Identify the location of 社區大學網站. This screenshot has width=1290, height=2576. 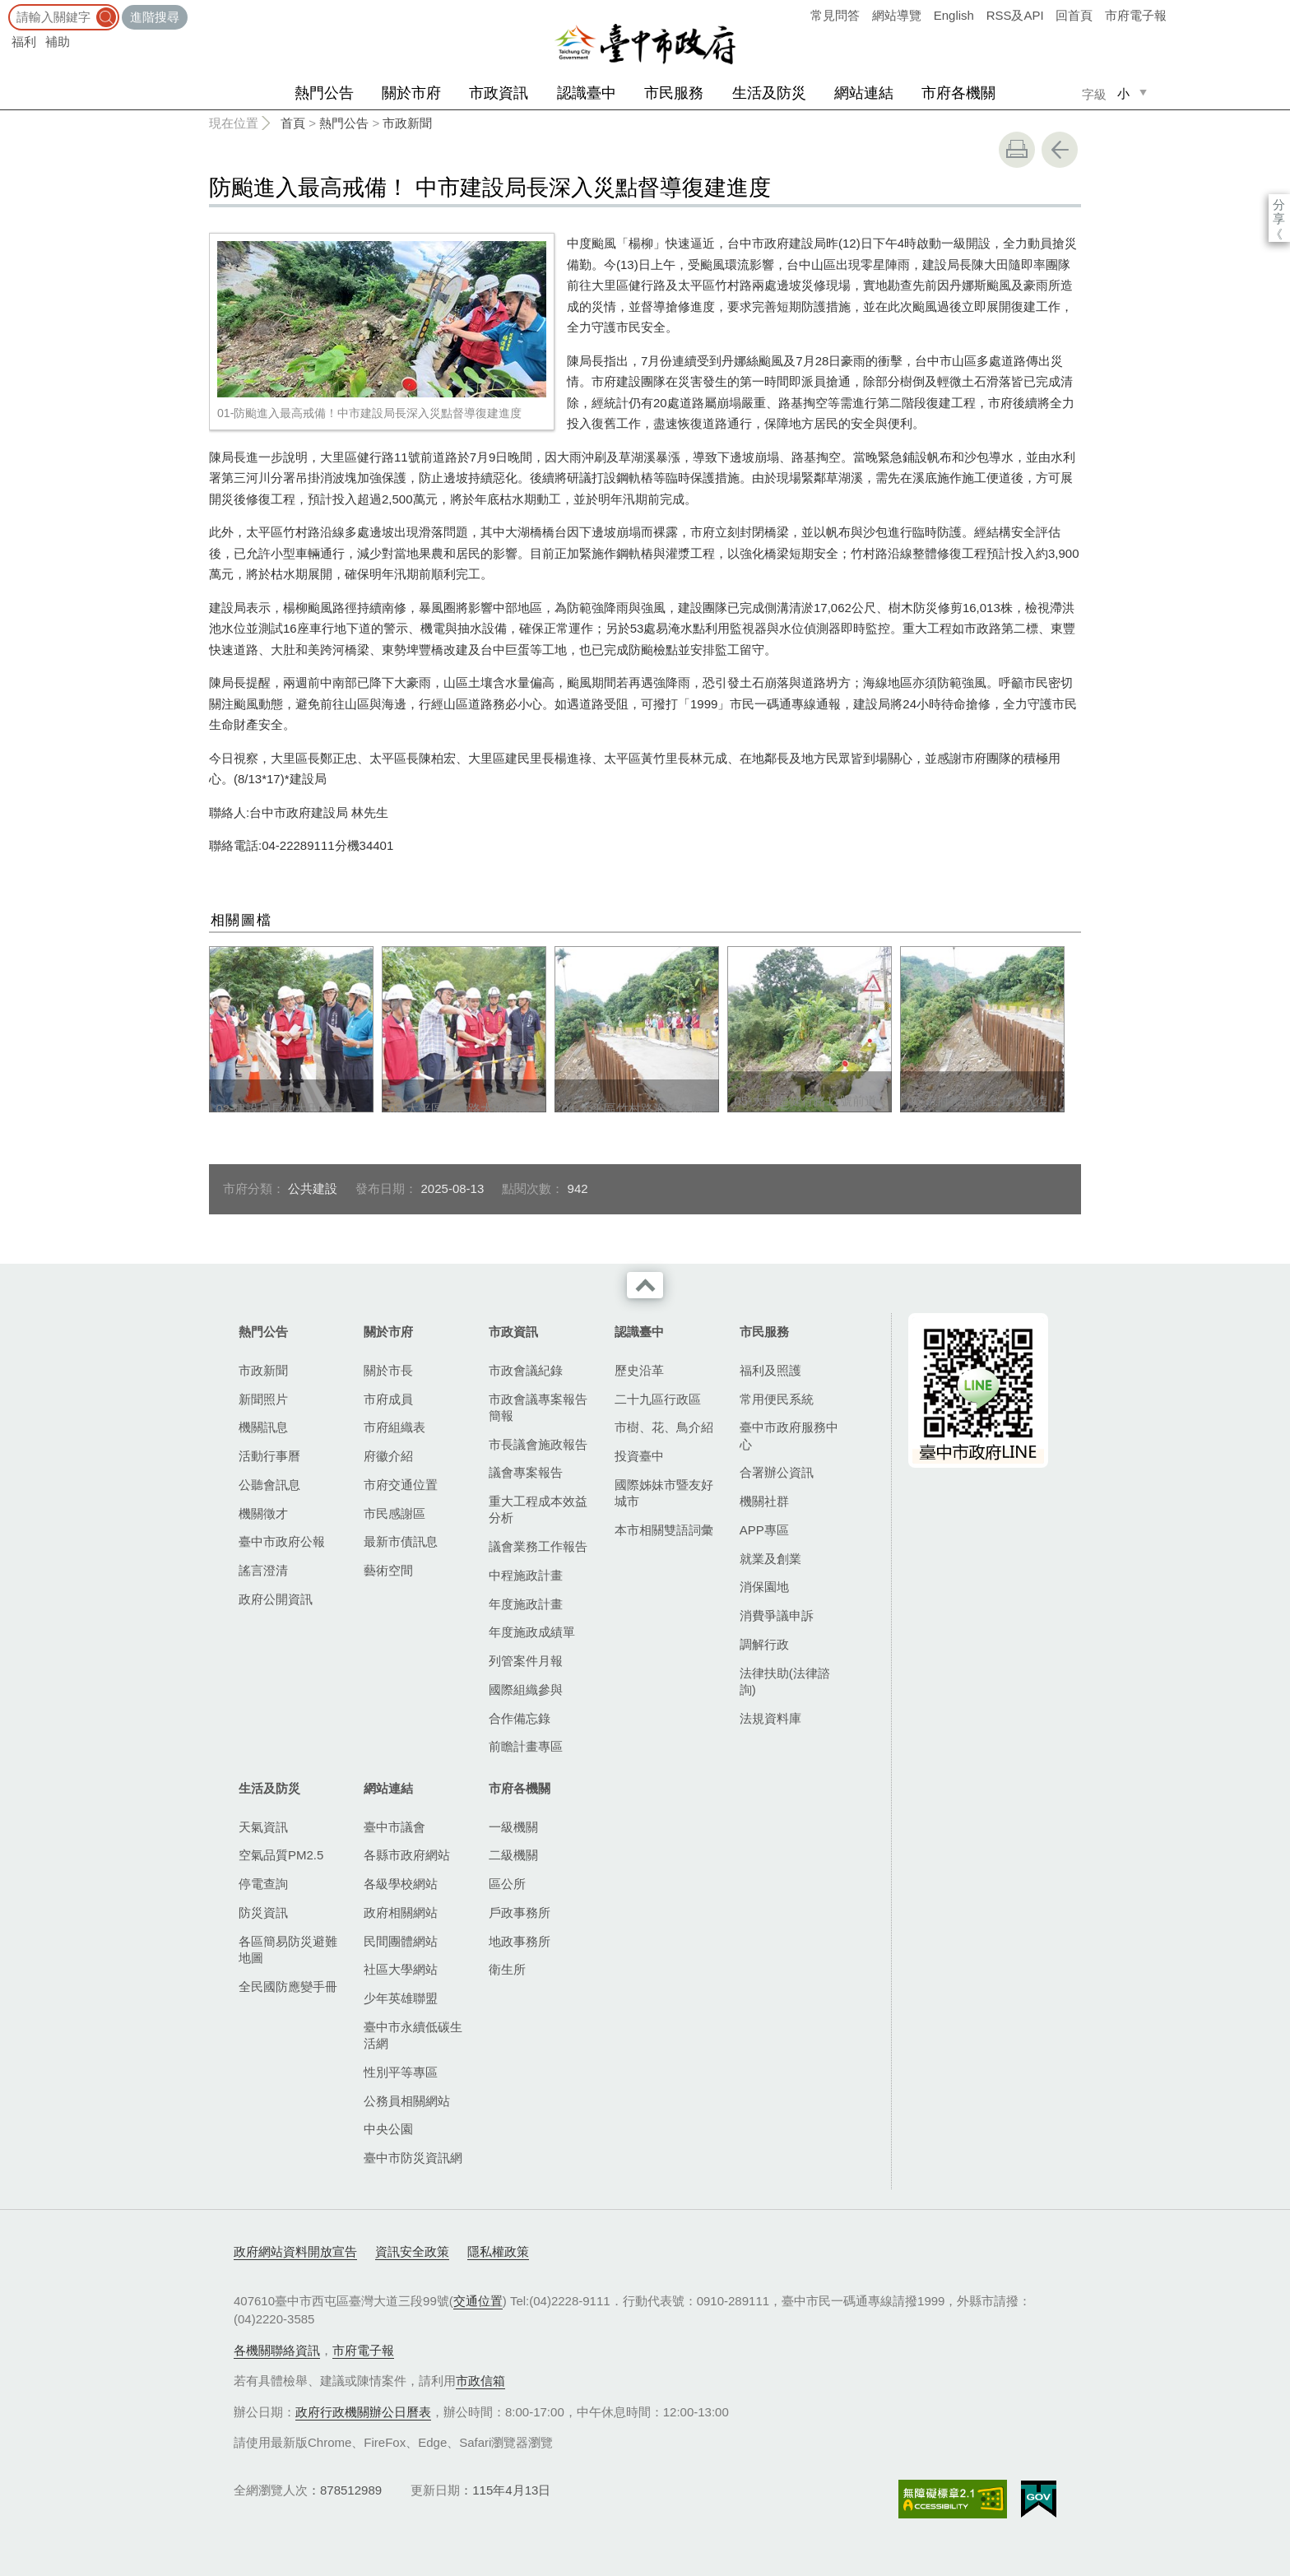
(401, 1969).